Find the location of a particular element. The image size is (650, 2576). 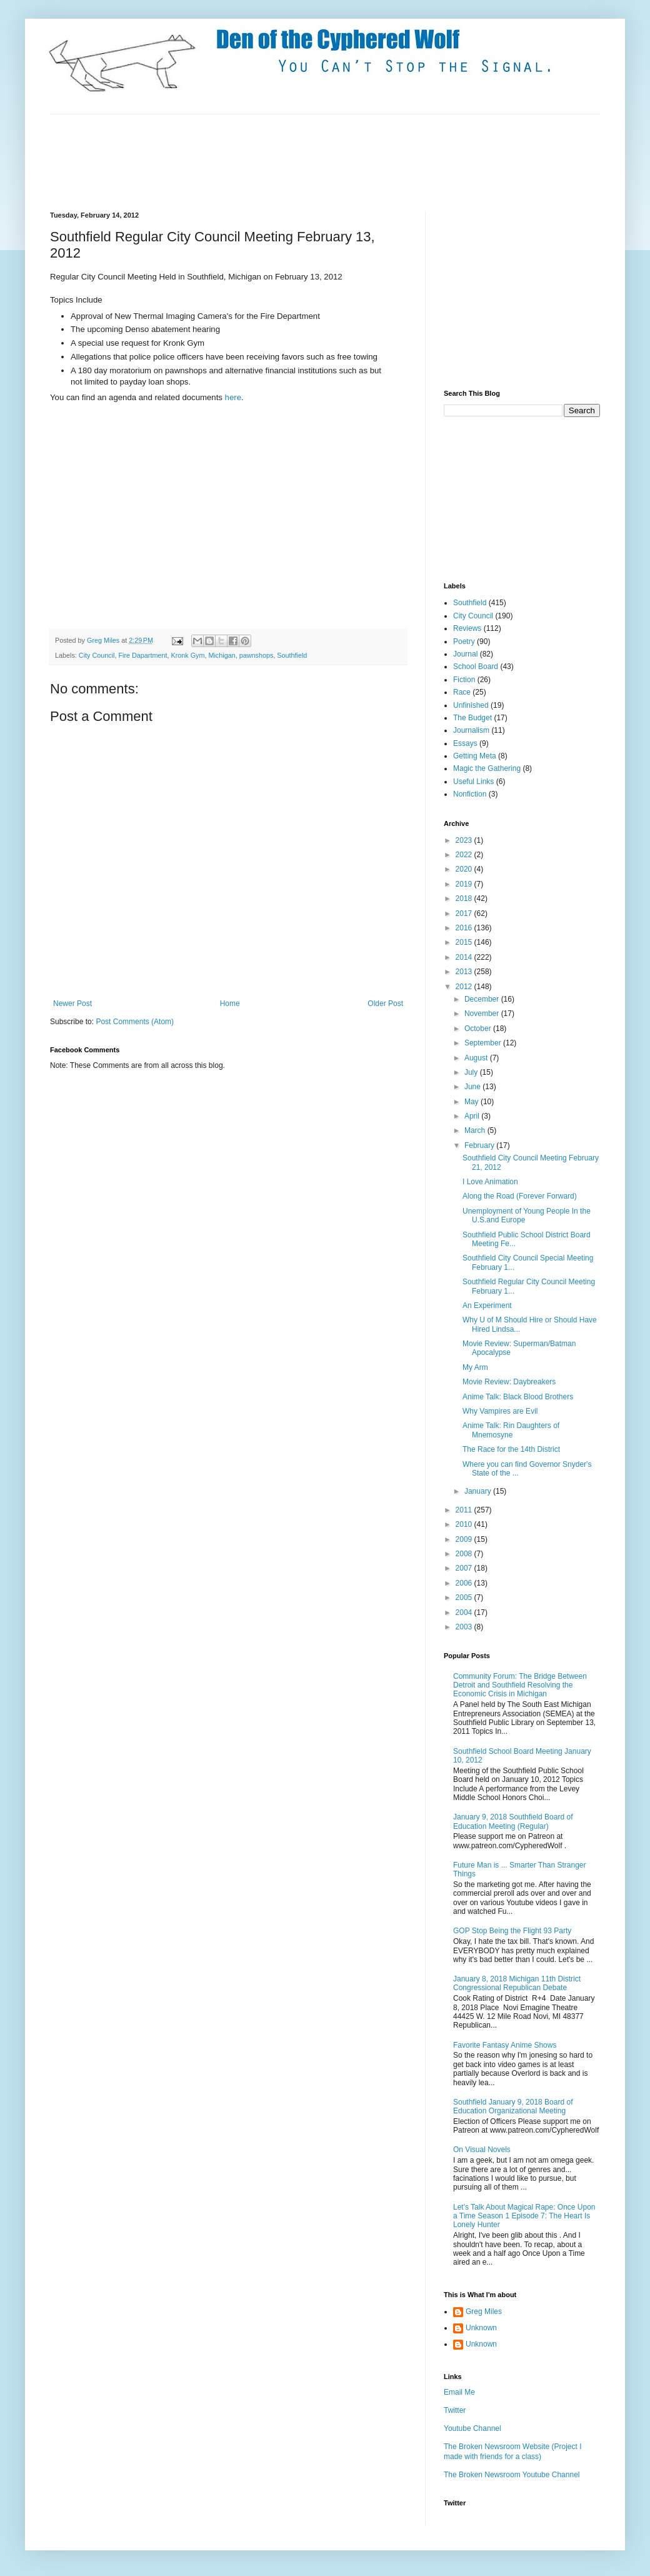

Movie Review: Daybreakers is located at coordinates (509, 1381).